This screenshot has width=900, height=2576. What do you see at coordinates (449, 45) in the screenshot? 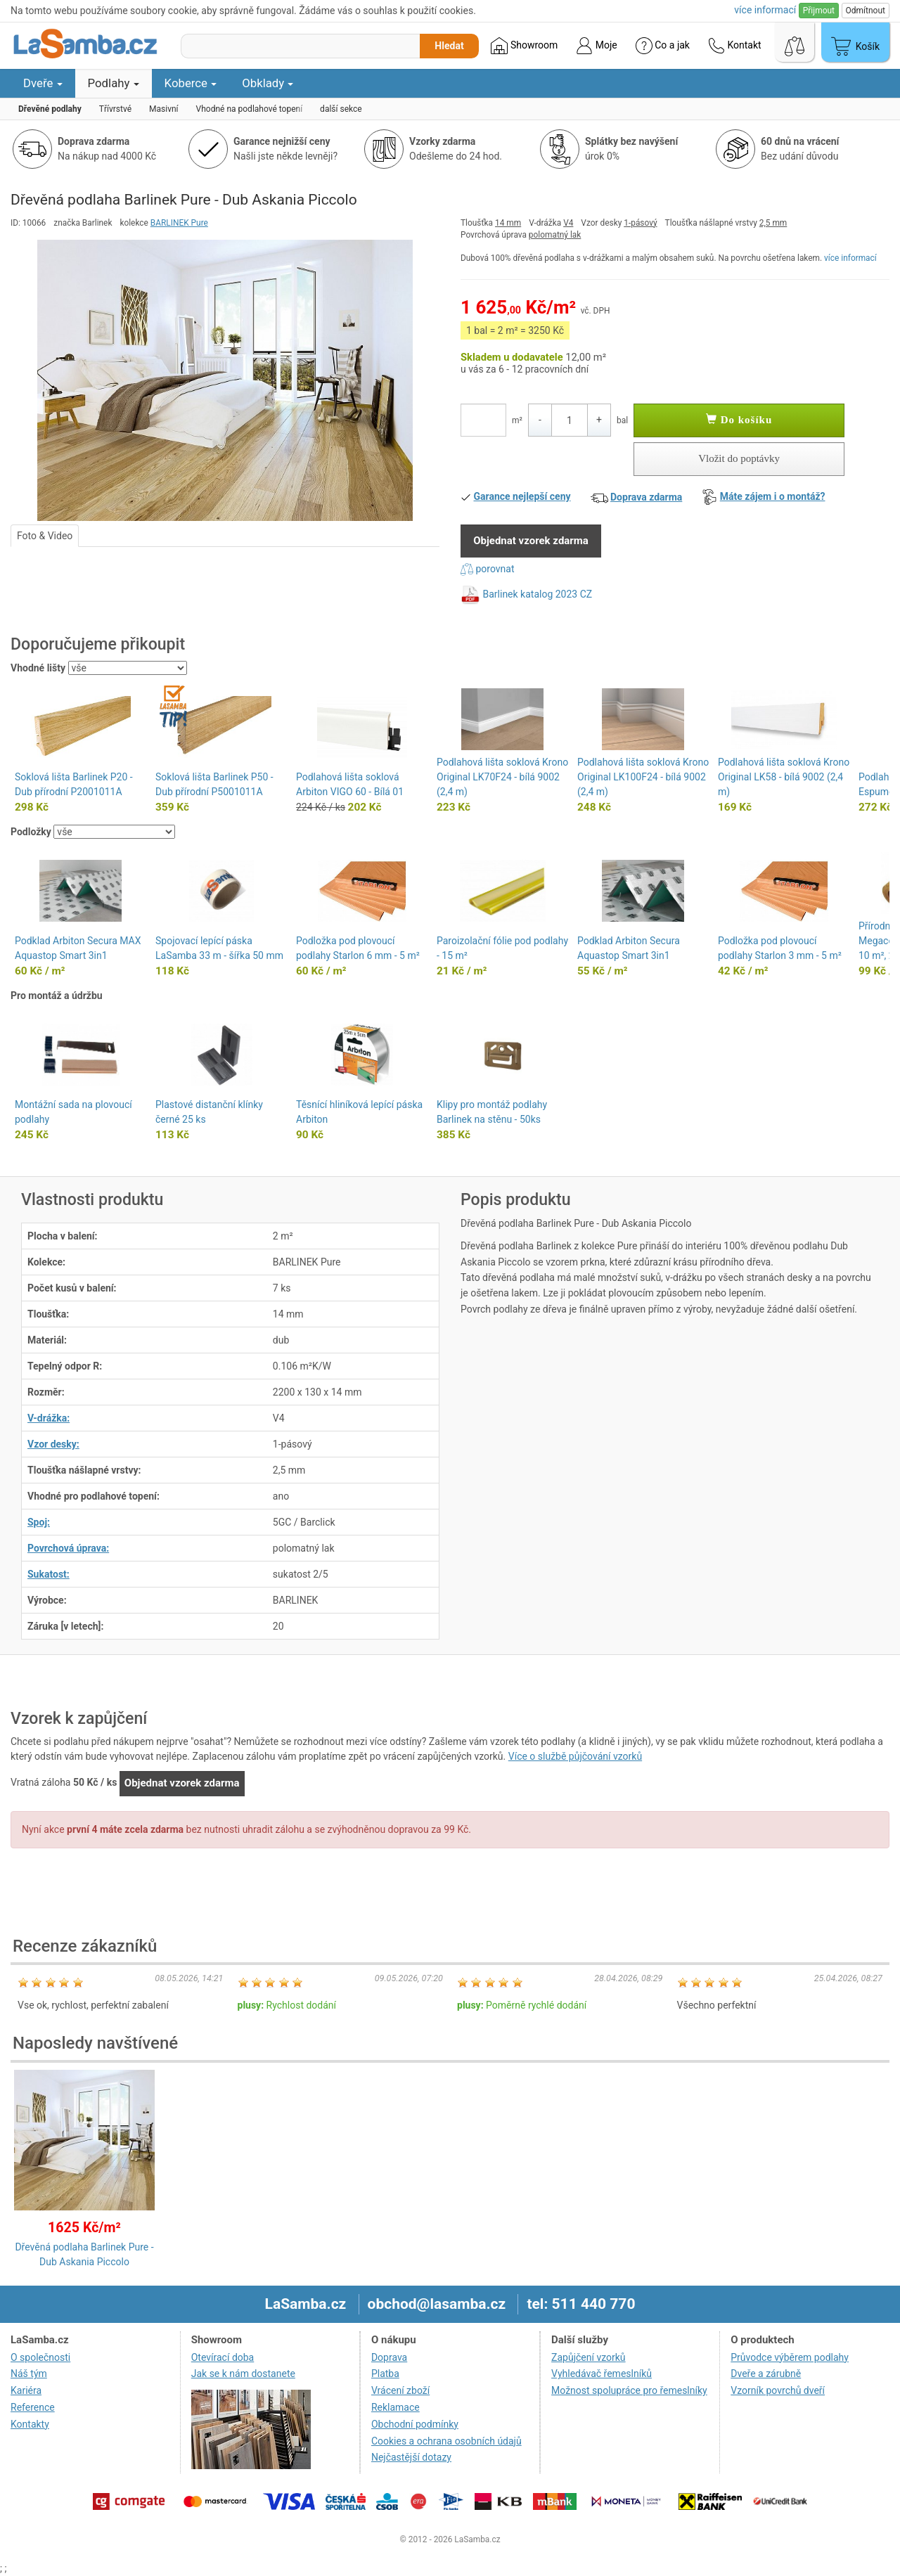
I see `Hledat` at bounding box center [449, 45].